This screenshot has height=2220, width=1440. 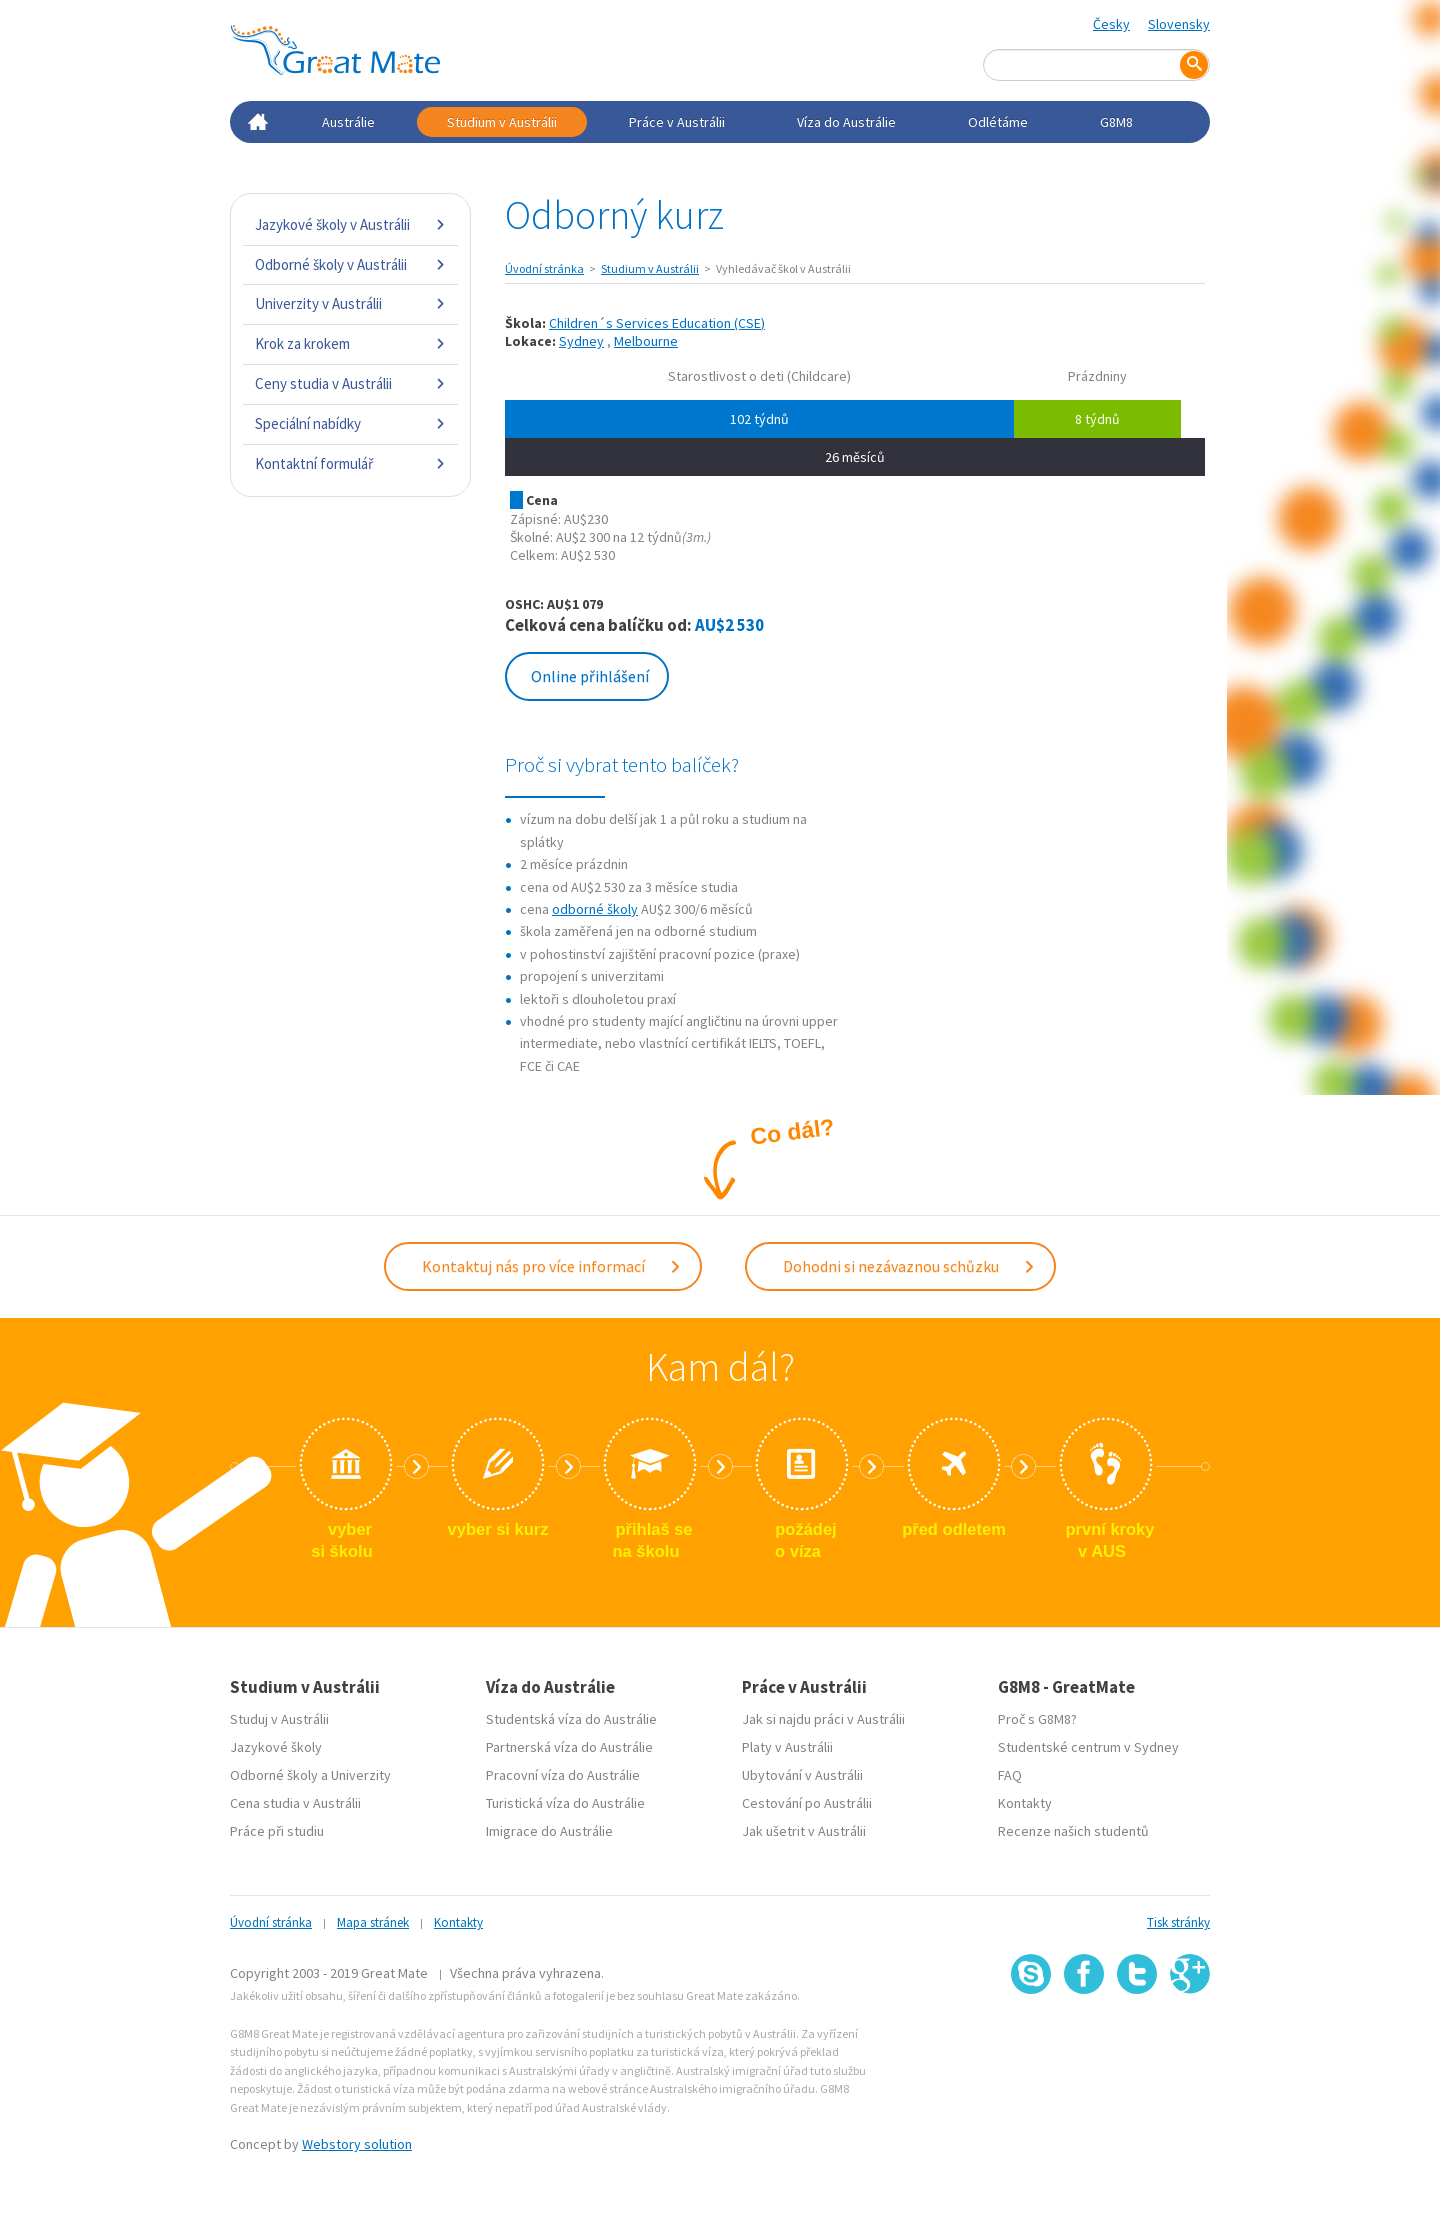 What do you see at coordinates (1088, 1745) in the screenshot?
I see `Studentské centrum v Sydney` at bounding box center [1088, 1745].